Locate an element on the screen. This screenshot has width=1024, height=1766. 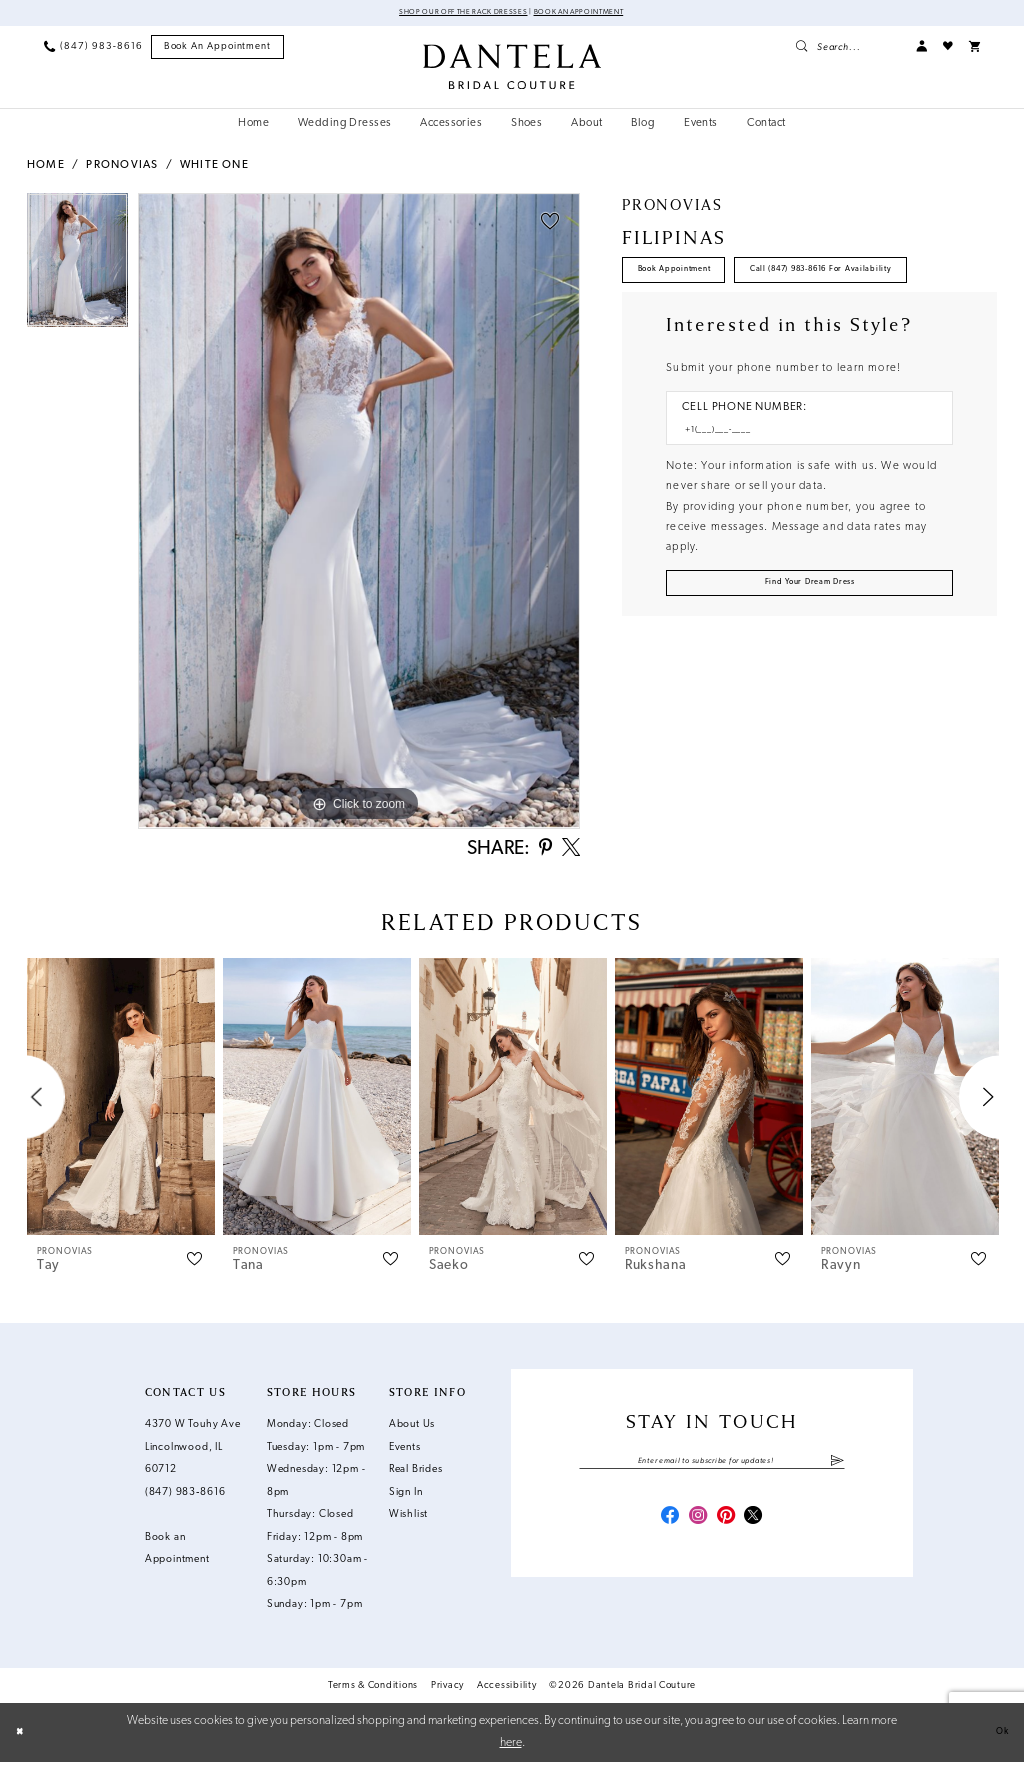
Shop Our Off The Rack Dresses is located at coordinates (443, 14).